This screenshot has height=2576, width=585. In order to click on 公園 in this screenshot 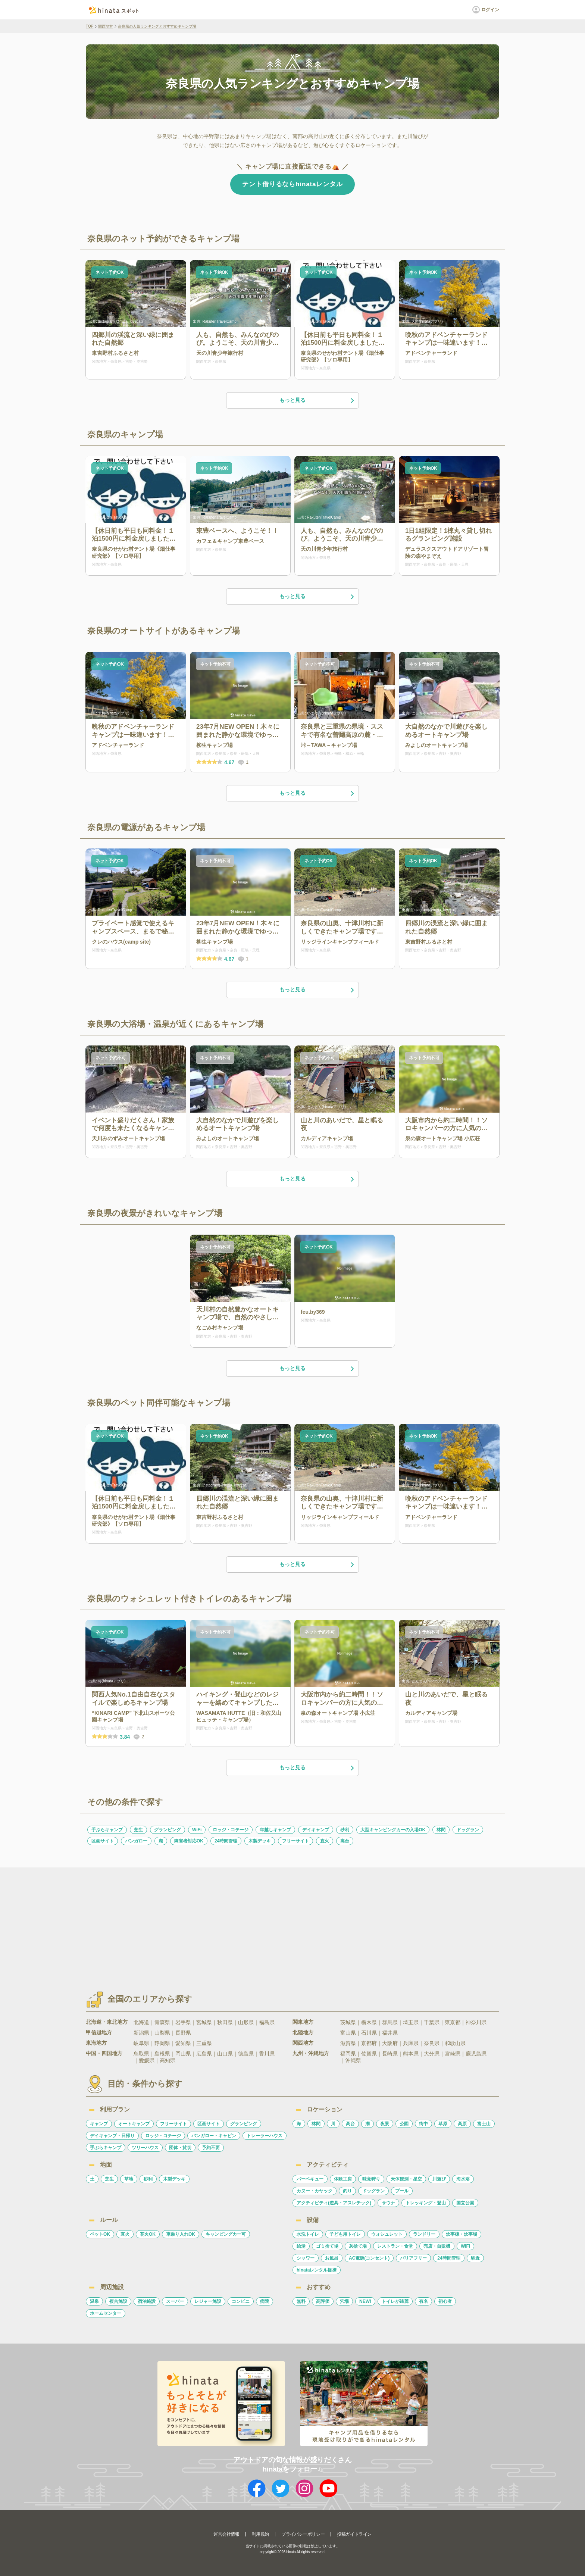, I will do `click(404, 2123)`.